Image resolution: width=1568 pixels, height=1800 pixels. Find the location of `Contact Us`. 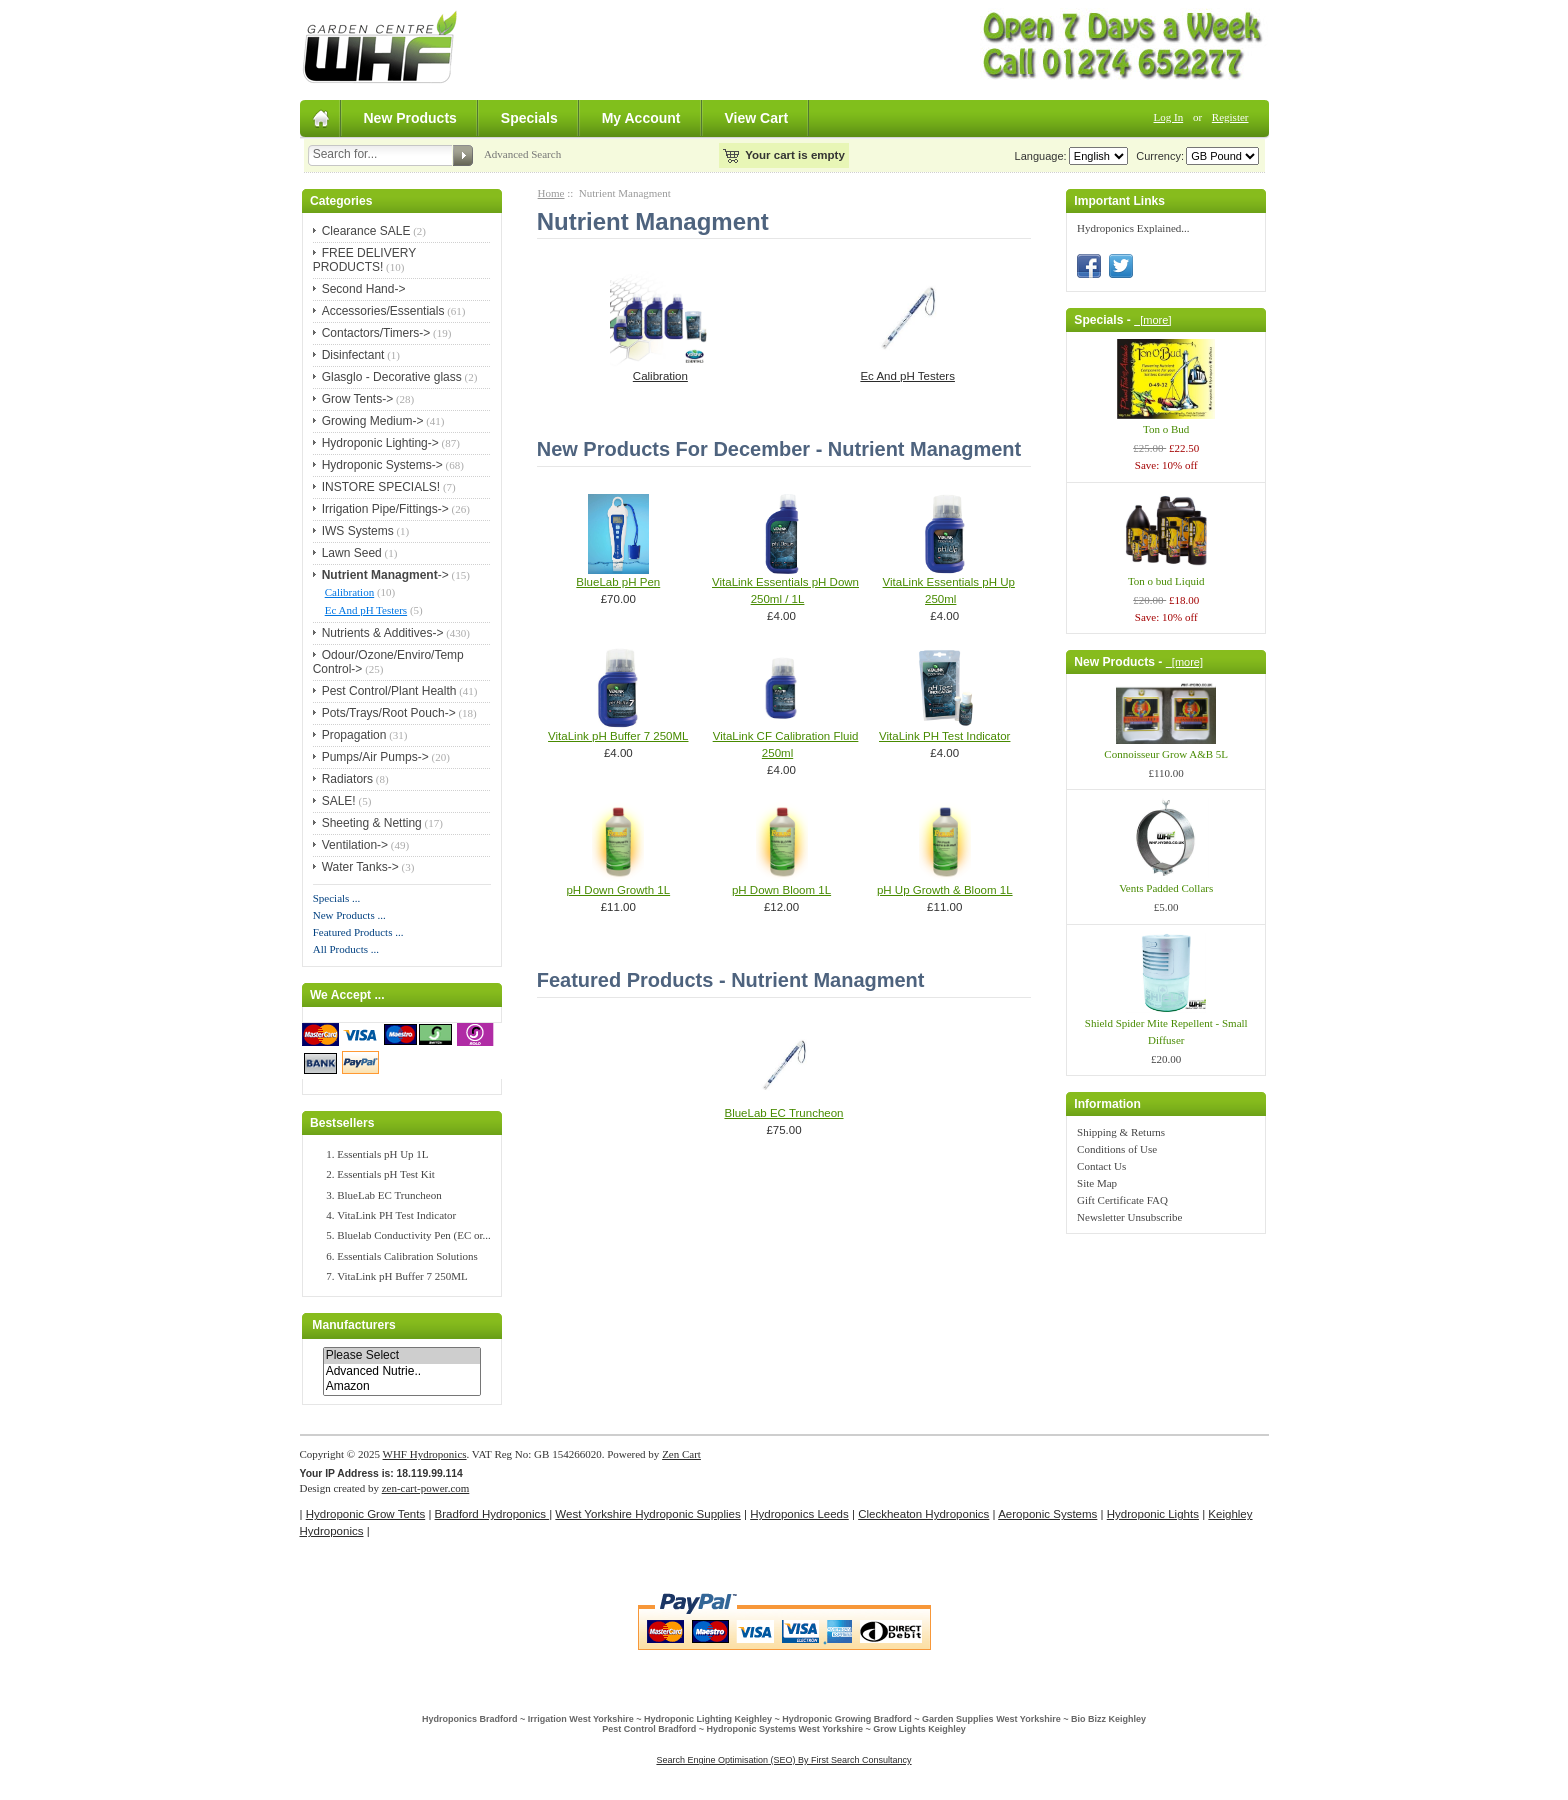

Contact Us is located at coordinates (1101, 1166).